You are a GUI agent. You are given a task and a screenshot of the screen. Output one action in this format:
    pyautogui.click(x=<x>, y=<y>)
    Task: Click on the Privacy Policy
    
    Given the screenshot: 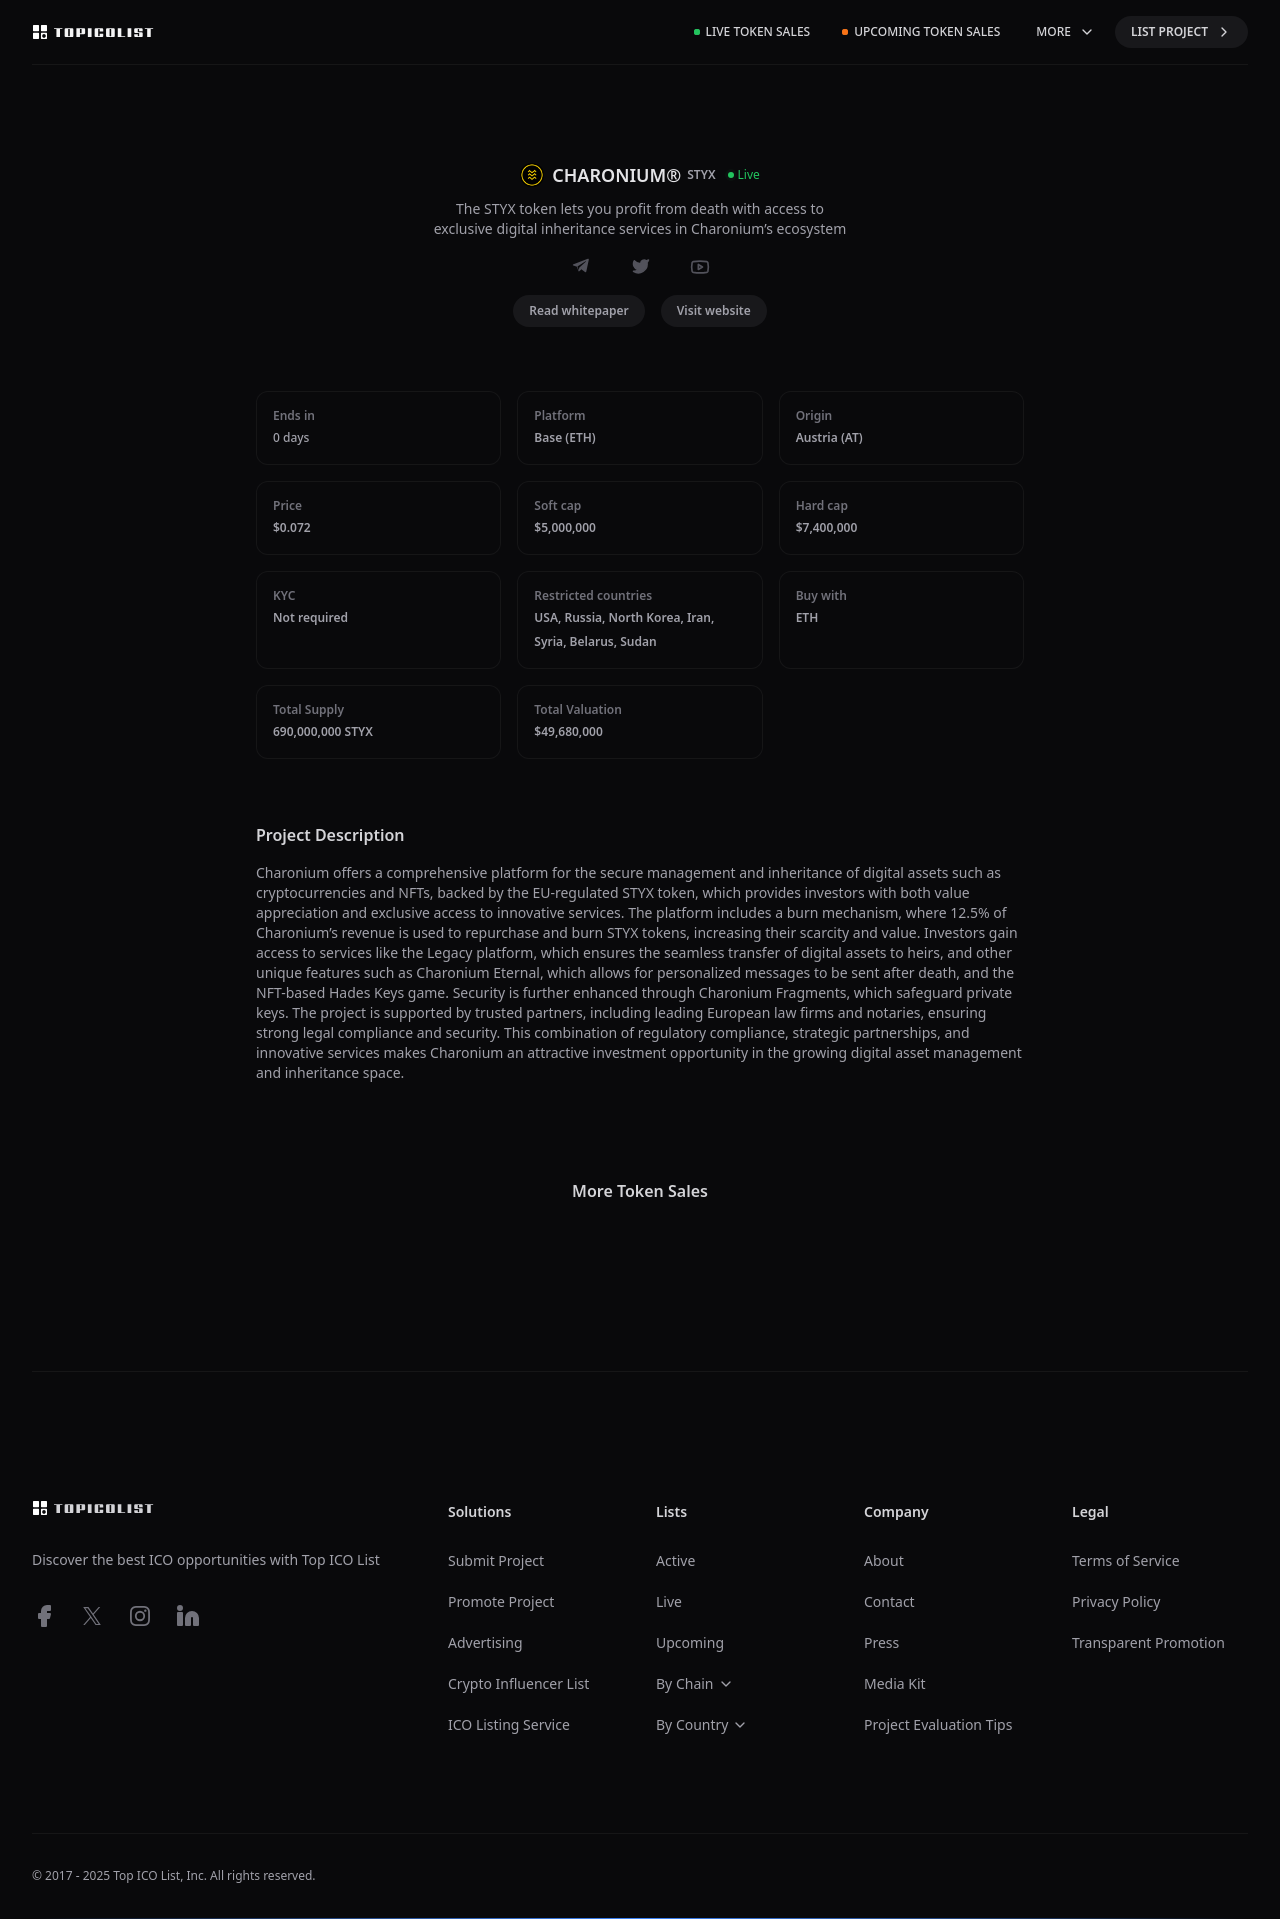 What is the action you would take?
    pyautogui.click(x=1116, y=1601)
    